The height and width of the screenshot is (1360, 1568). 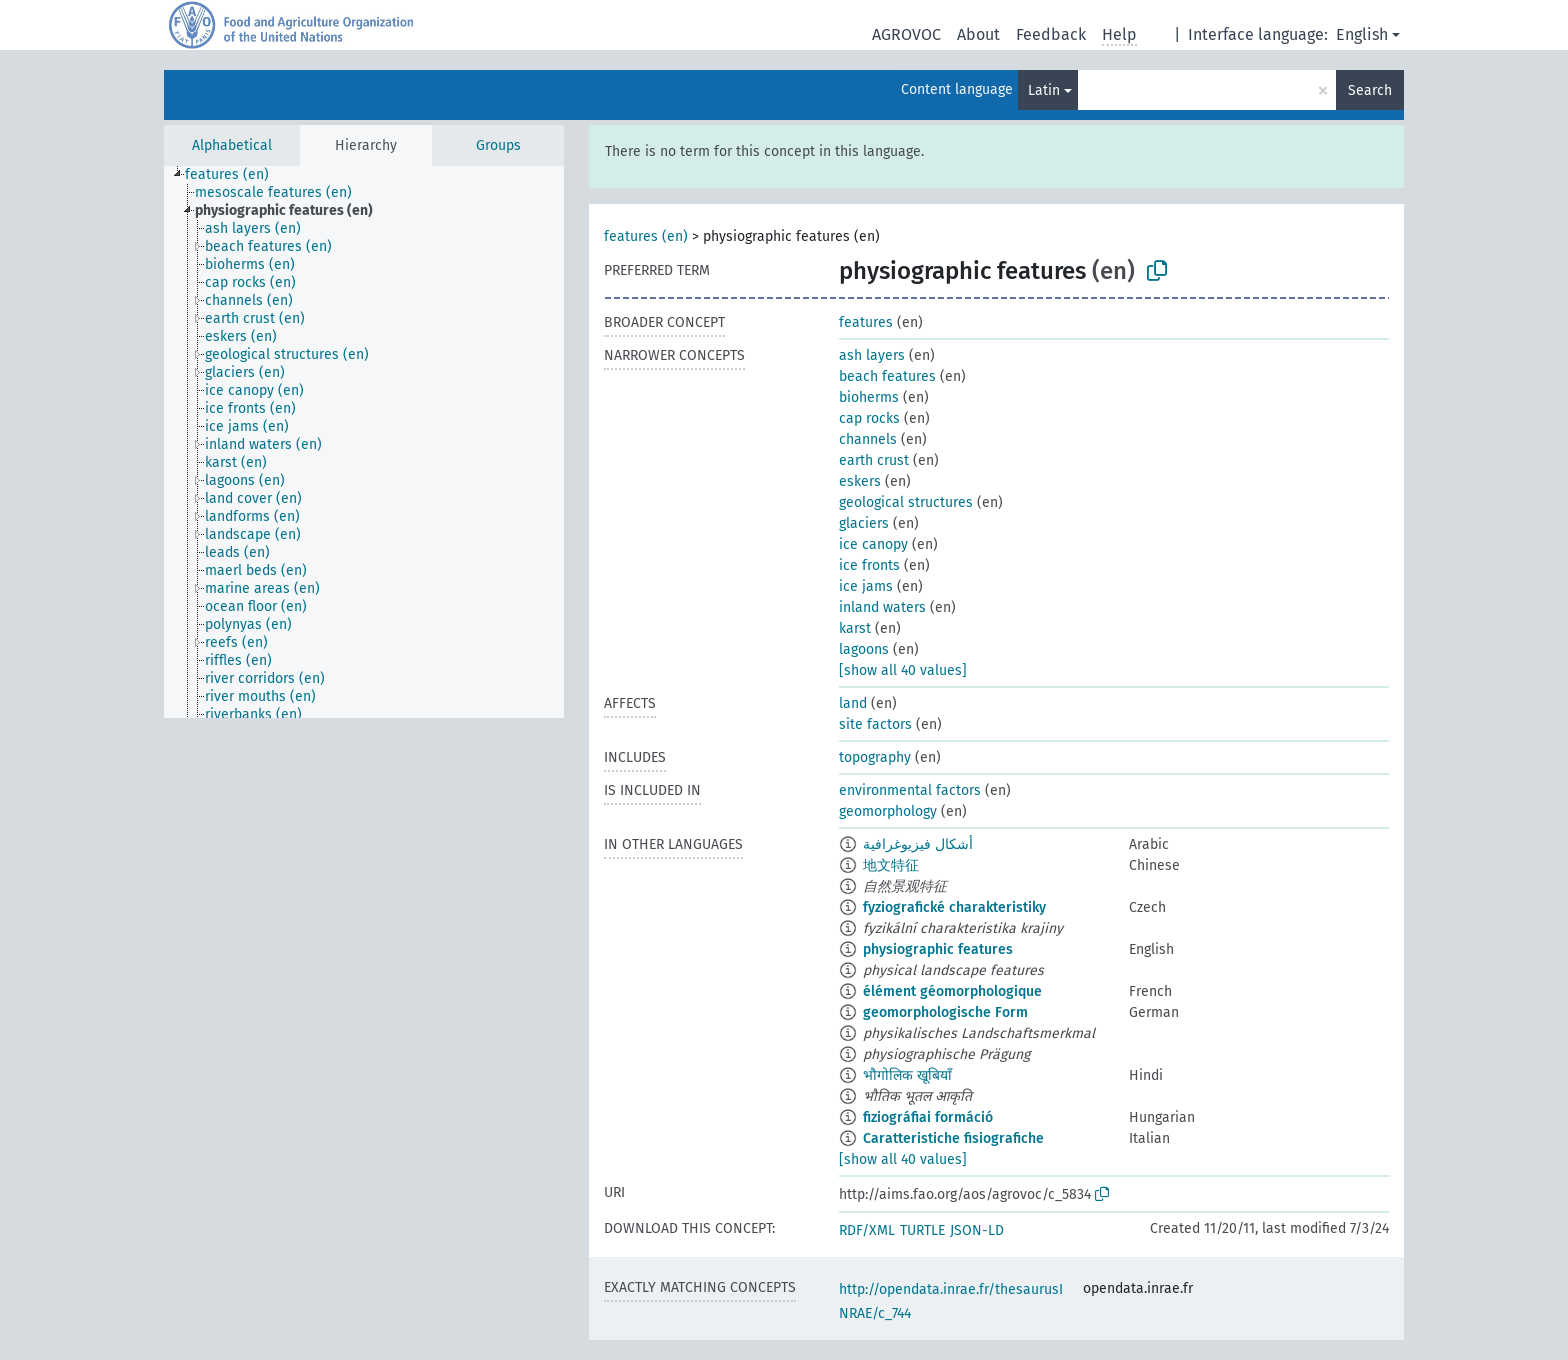 What do you see at coordinates (938, 949) in the screenshot?
I see `physiographic features` at bounding box center [938, 949].